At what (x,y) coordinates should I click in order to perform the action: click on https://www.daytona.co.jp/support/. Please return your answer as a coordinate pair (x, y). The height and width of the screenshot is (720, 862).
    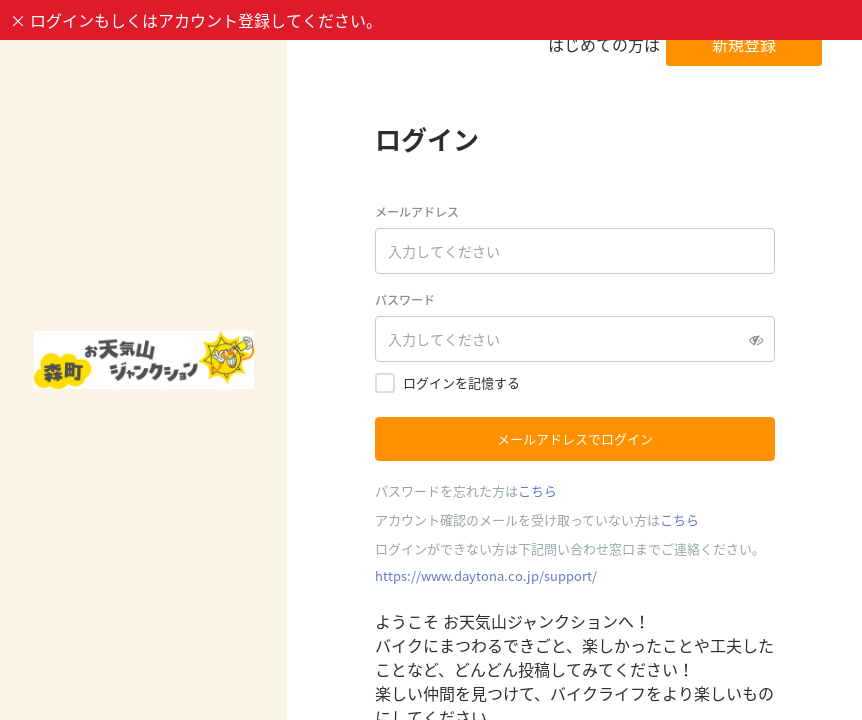
    Looking at the image, I should click on (486, 575).